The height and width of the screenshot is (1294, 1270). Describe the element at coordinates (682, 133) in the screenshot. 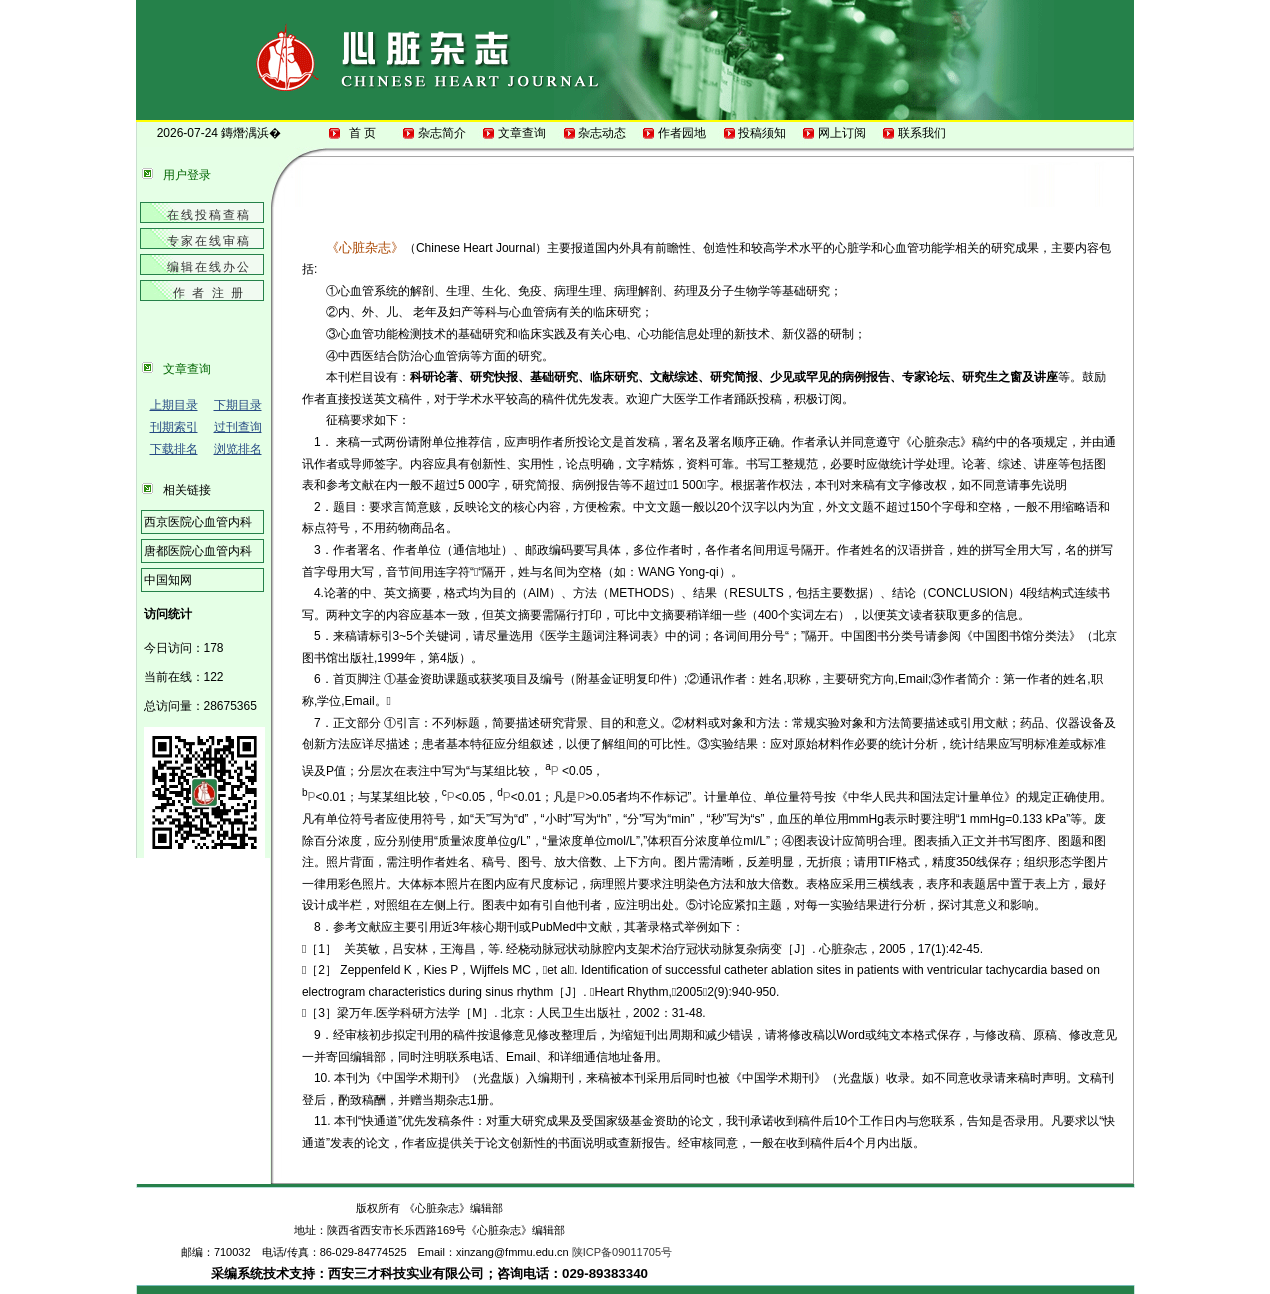

I see `作者园地` at that location.